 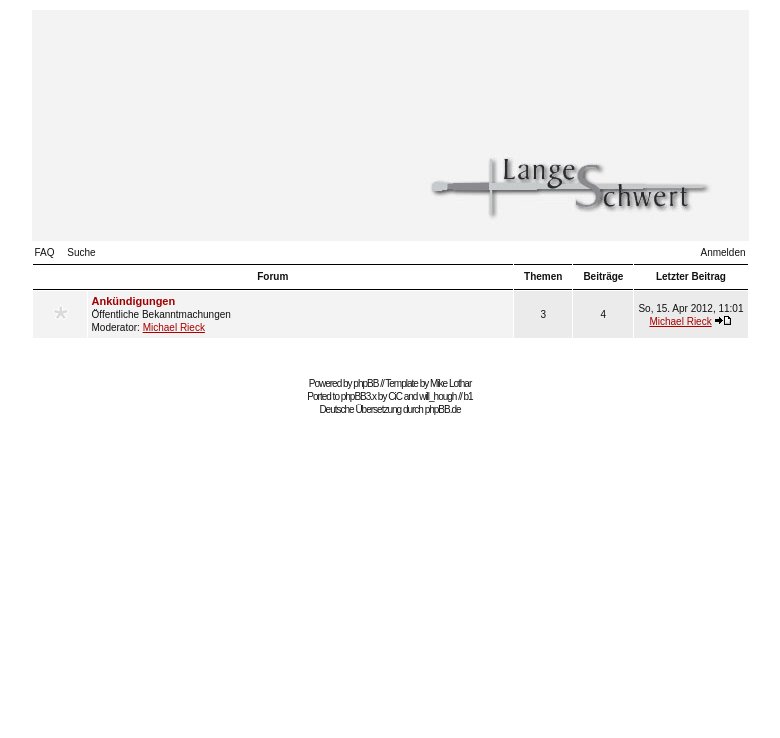 What do you see at coordinates (365, 383) in the screenshot?
I see `phpBB` at bounding box center [365, 383].